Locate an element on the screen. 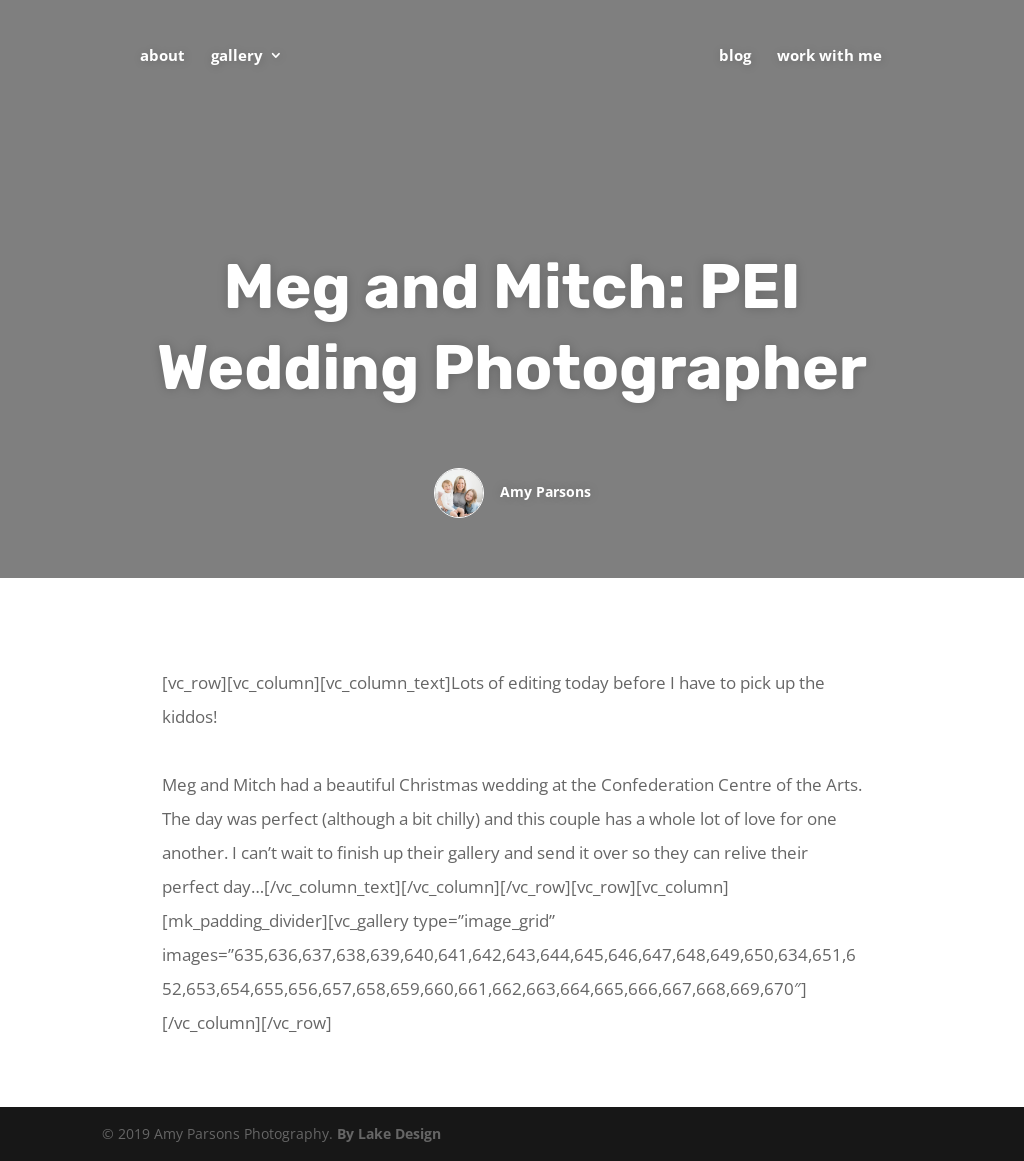 The height and width of the screenshot is (1161, 1024). Blog is located at coordinates (735, 56).